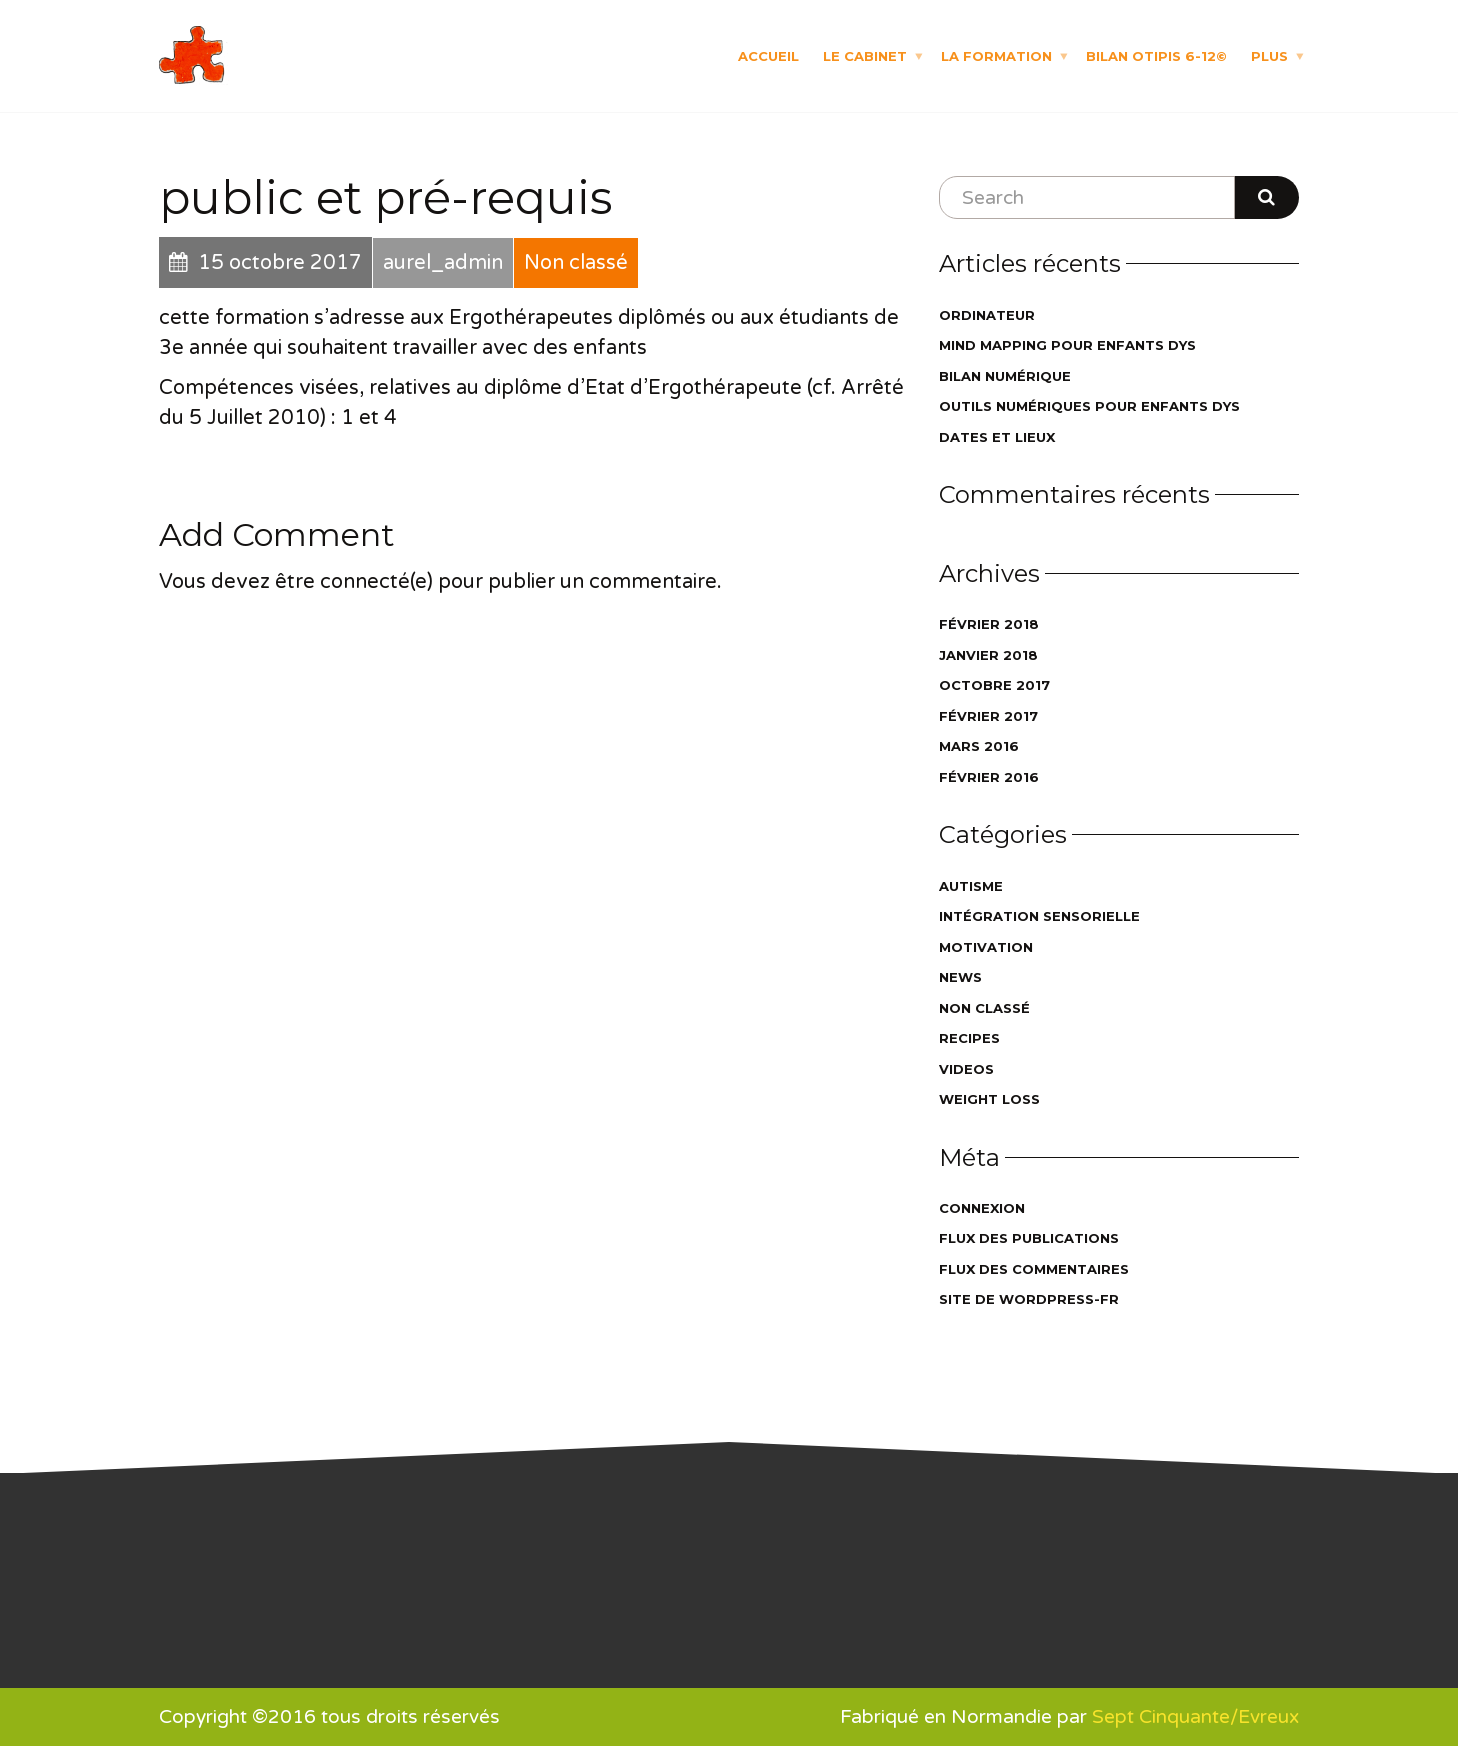 The width and height of the screenshot is (1458, 1746). I want to click on intégration sensorielle, so click(1039, 916).